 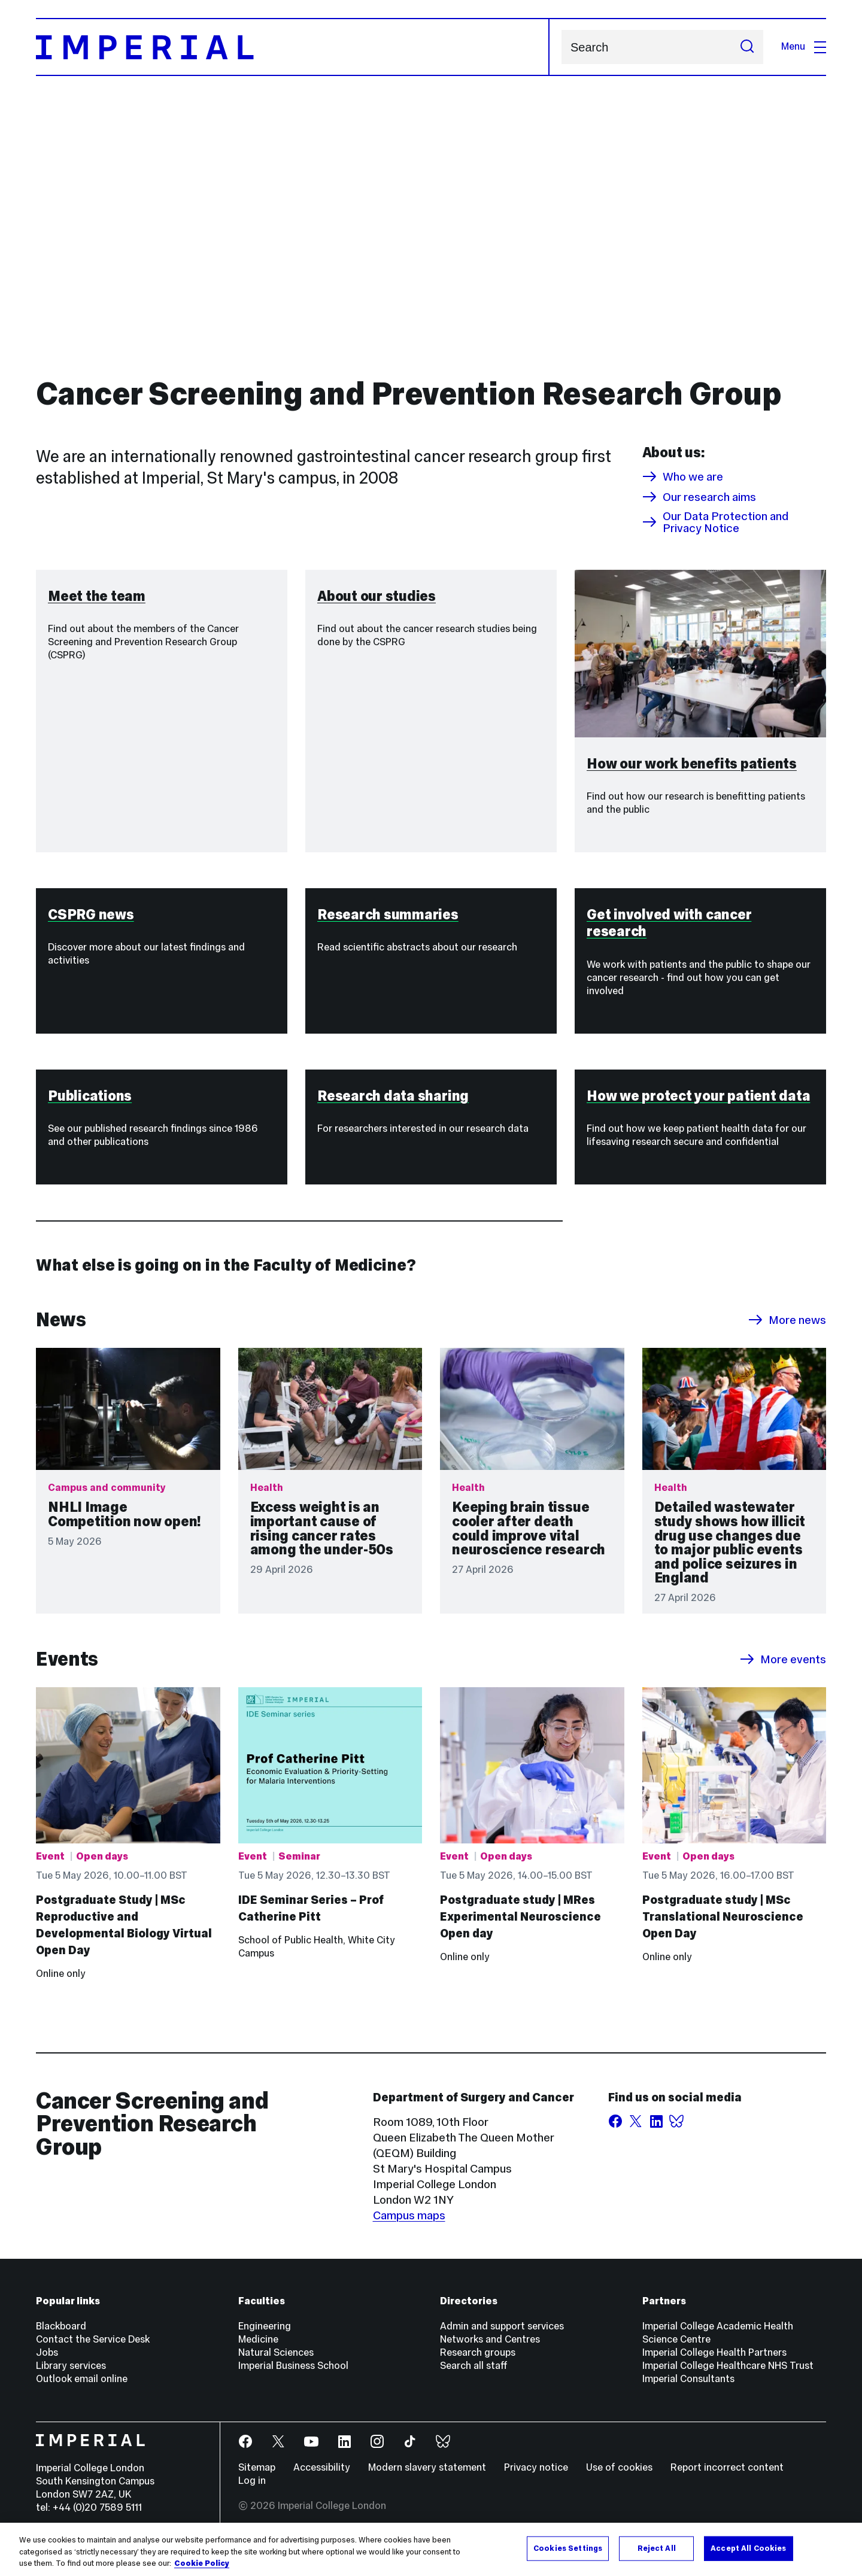 I want to click on Cookie Policy [More information about your privacy, opens in a new tab], so click(x=201, y=2563).